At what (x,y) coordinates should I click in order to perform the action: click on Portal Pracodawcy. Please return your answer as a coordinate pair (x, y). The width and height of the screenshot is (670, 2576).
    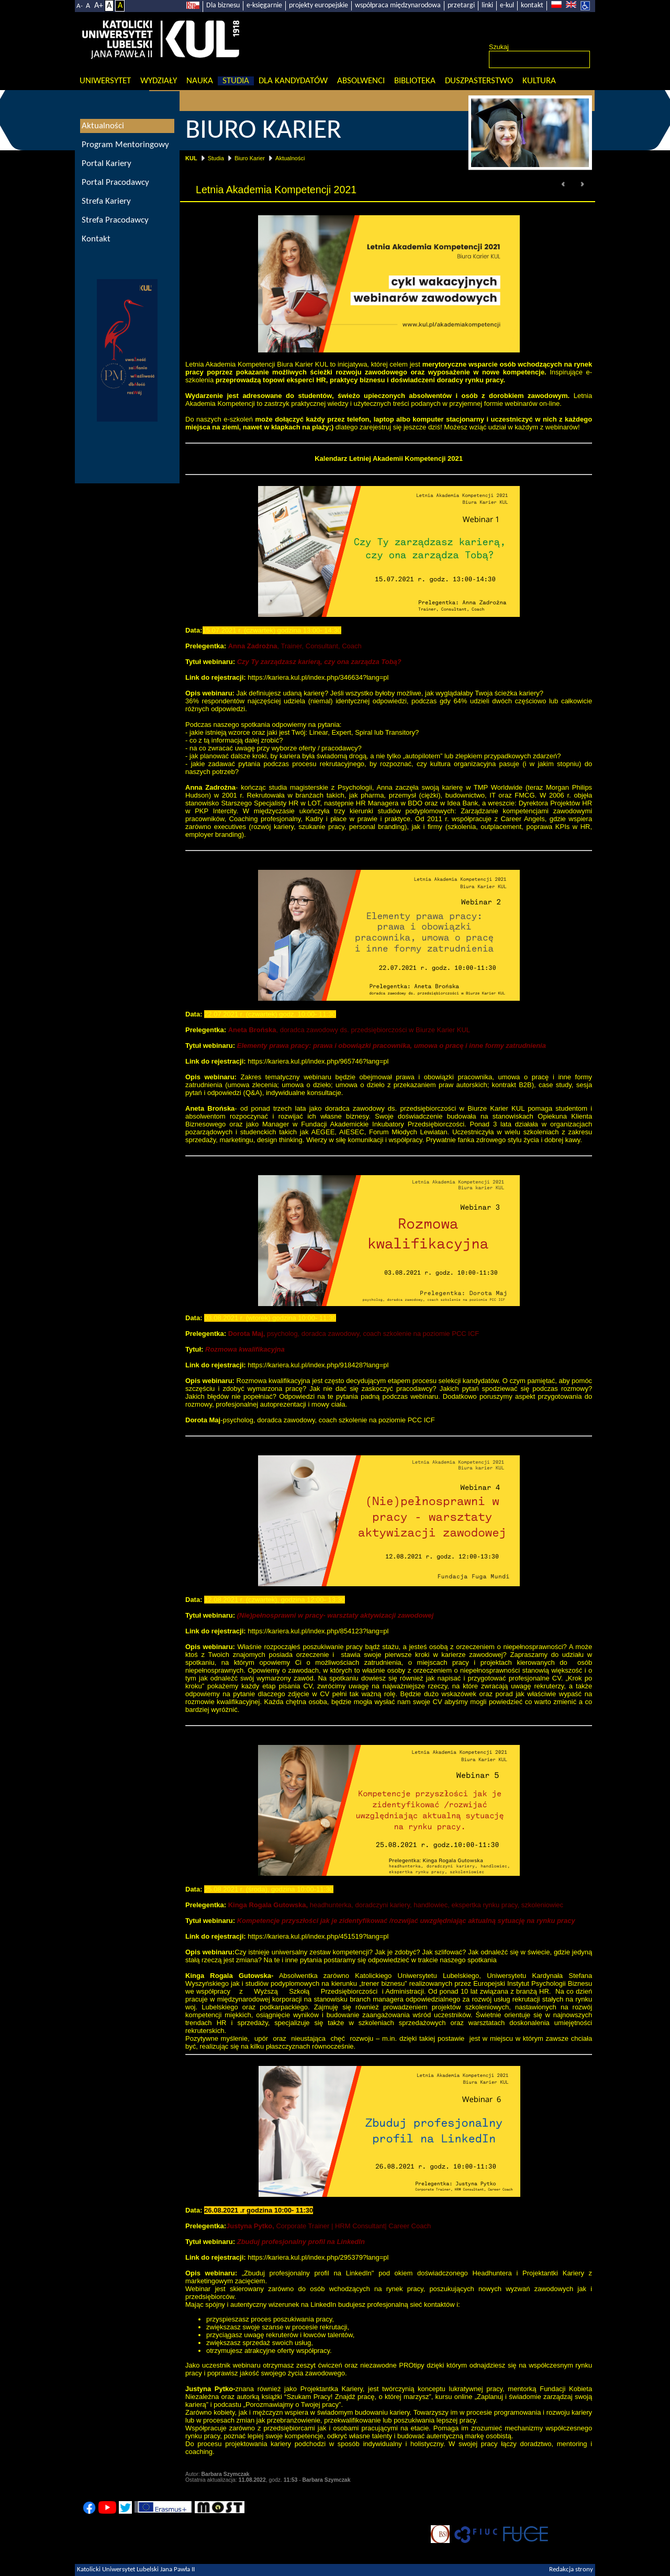
    Looking at the image, I should click on (115, 182).